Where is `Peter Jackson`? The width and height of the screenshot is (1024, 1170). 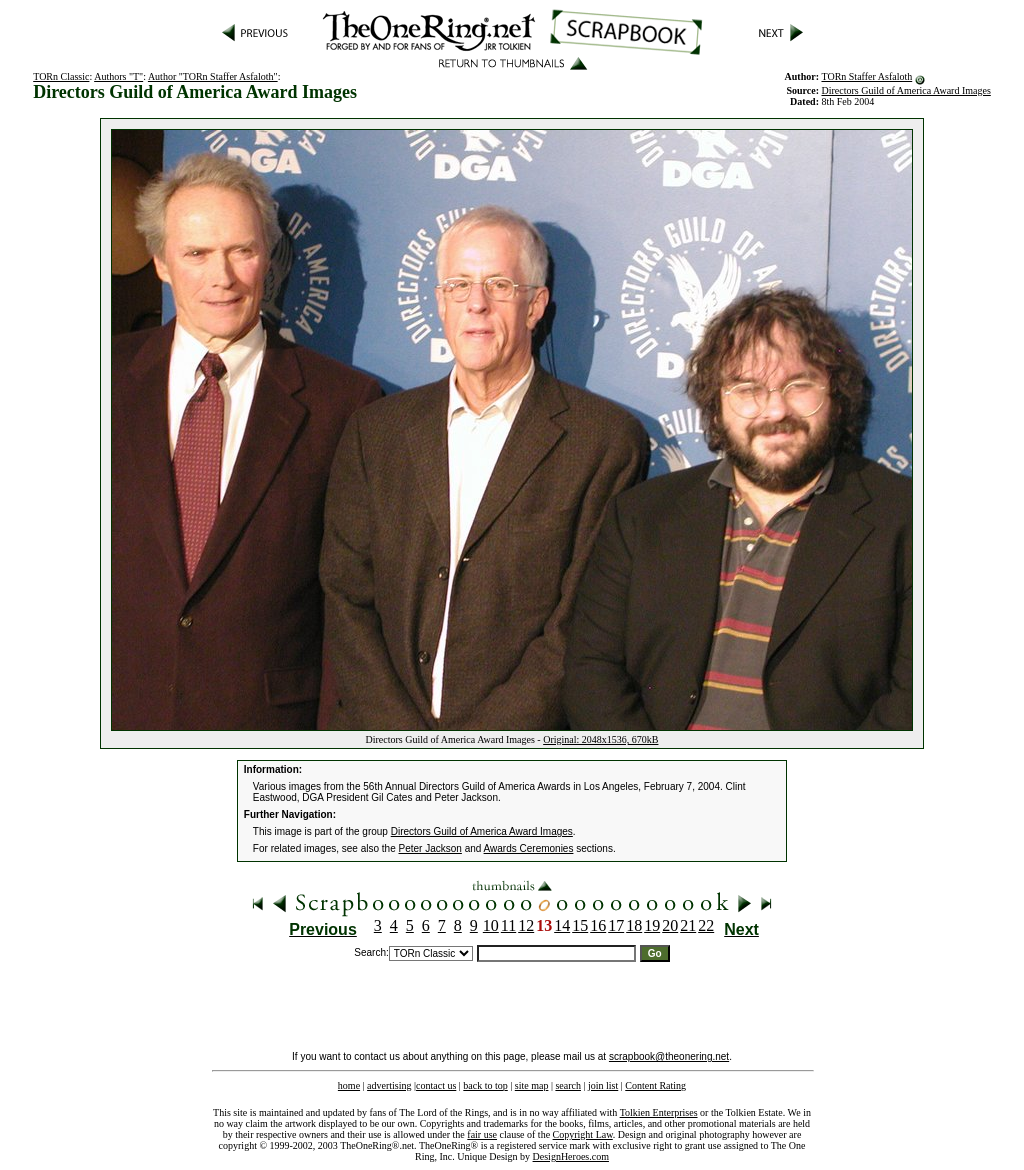
Peter Jackson is located at coordinates (430, 848).